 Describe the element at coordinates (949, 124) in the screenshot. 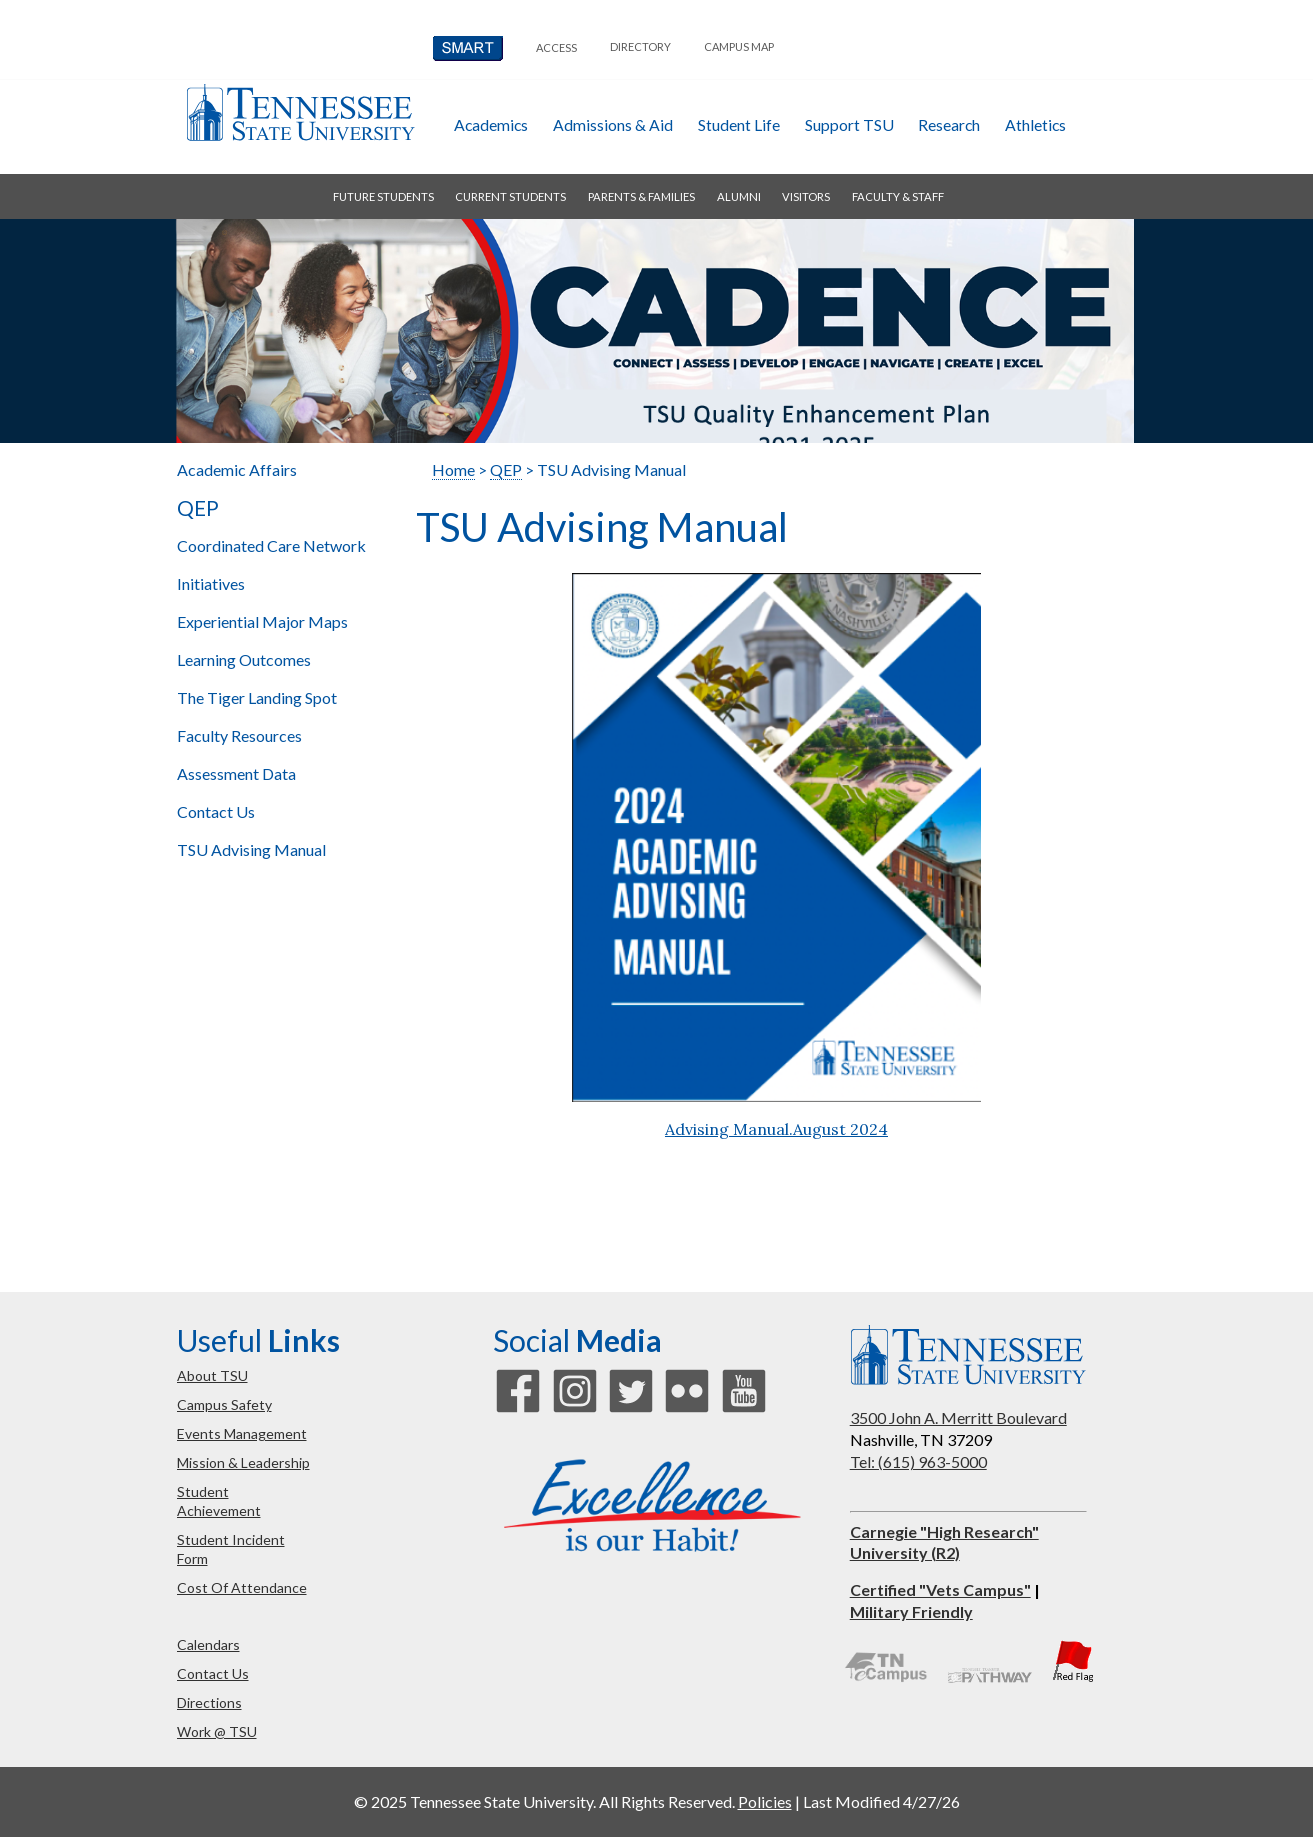

I see `research [button]` at that location.